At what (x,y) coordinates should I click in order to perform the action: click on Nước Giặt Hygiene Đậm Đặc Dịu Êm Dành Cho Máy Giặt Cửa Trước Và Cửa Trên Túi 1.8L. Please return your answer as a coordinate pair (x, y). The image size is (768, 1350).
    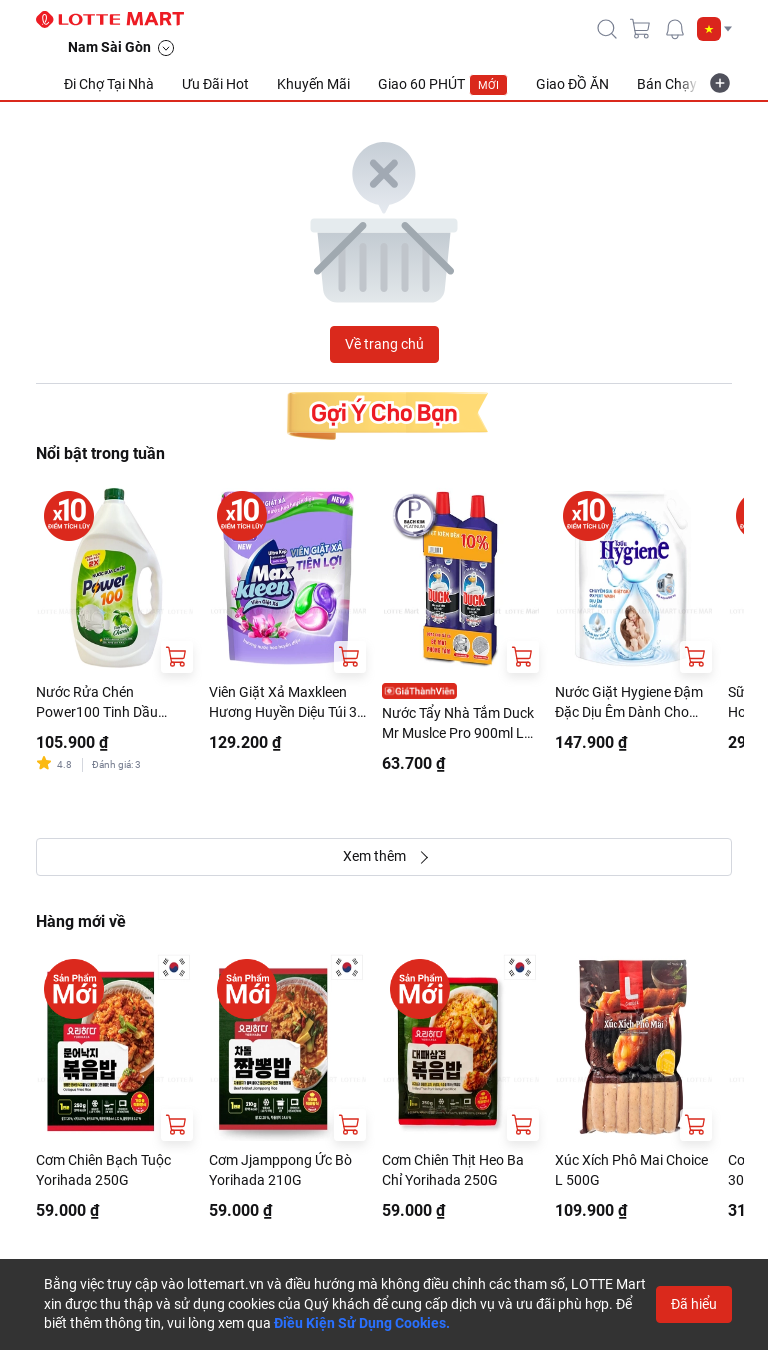
    Looking at the image, I should click on (629, 703).